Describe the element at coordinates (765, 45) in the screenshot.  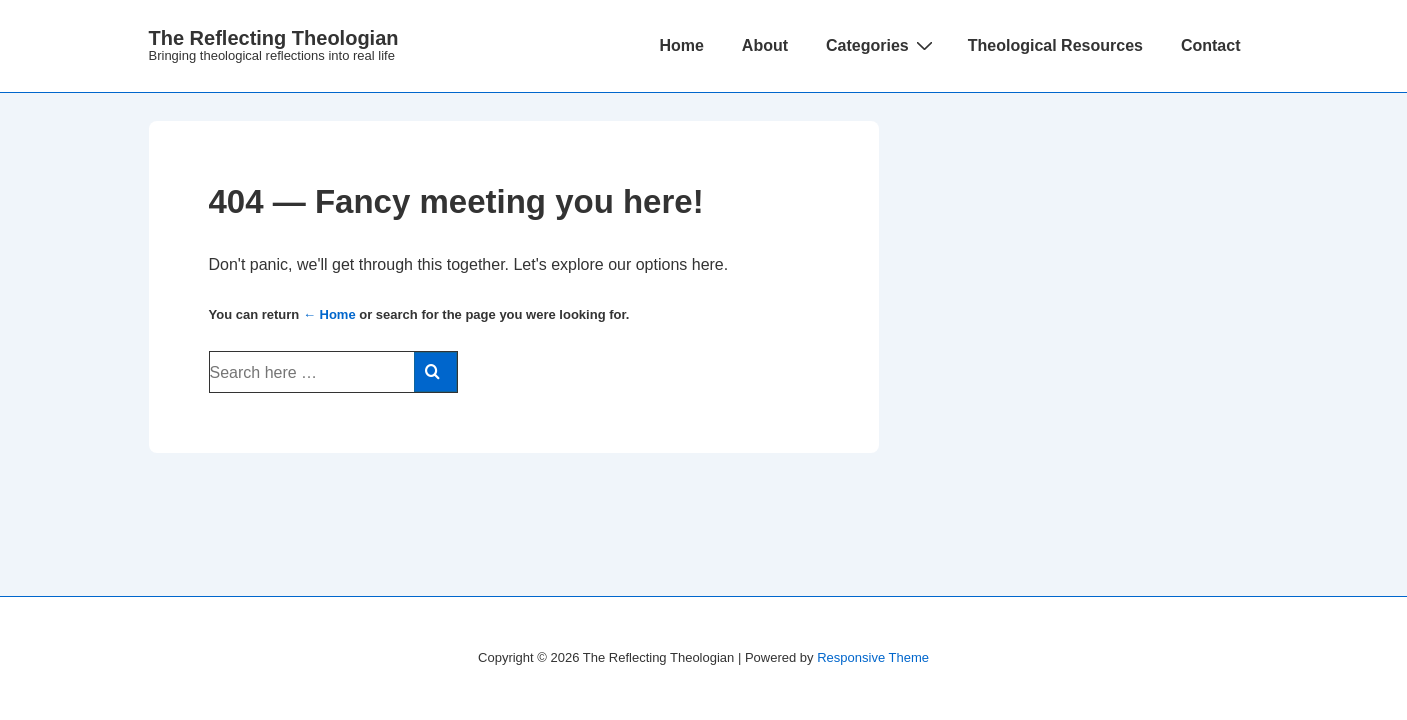
I see `About` at that location.